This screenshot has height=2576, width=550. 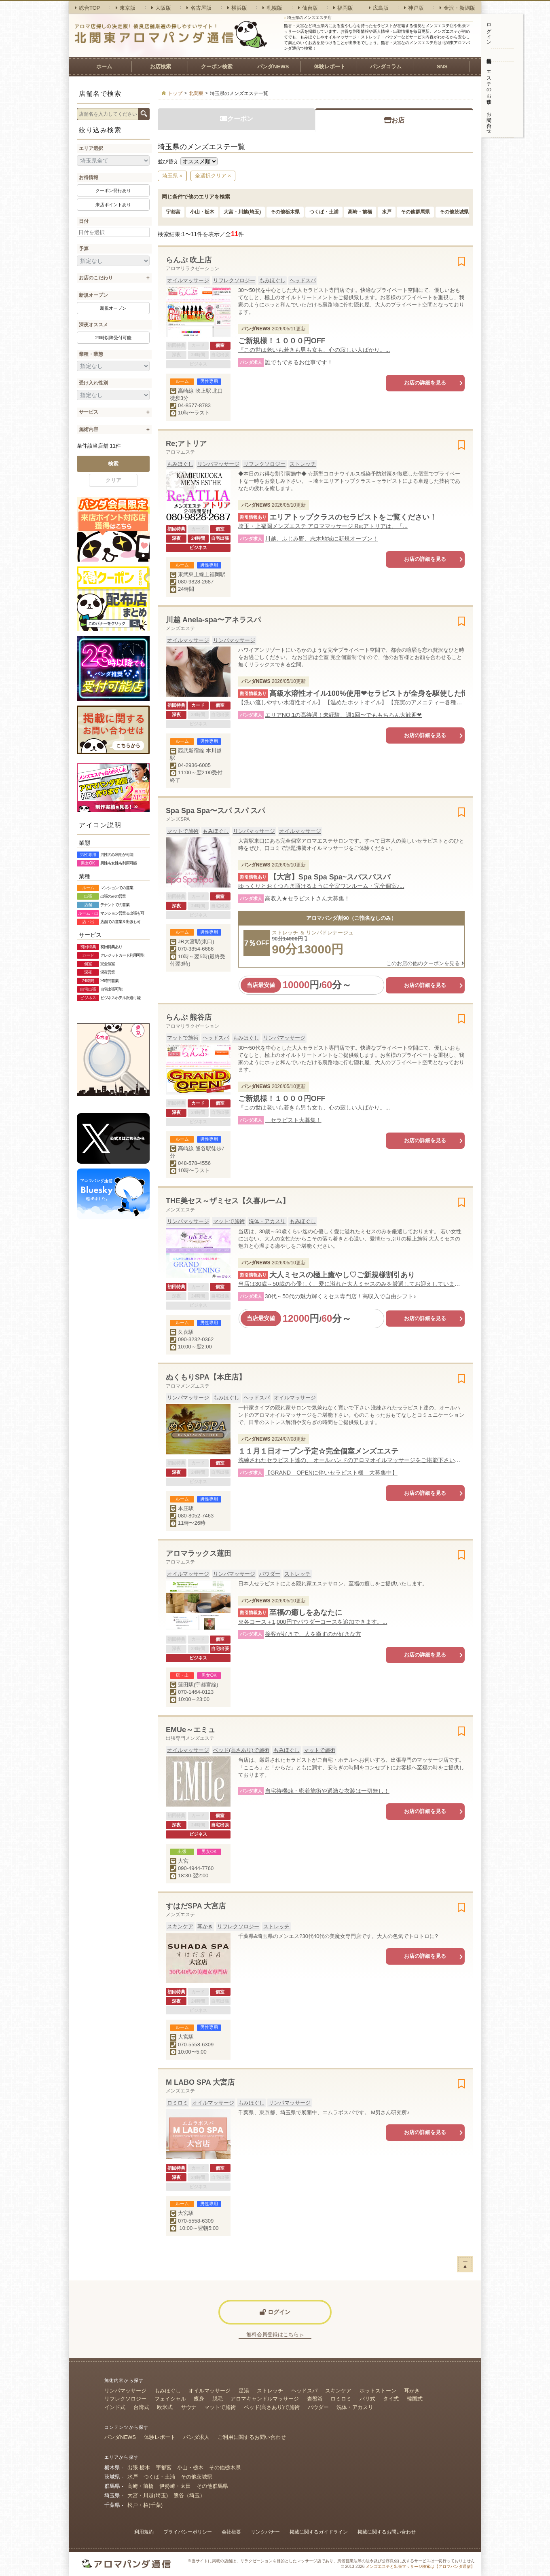 I want to click on ホーム, so click(x=104, y=66).